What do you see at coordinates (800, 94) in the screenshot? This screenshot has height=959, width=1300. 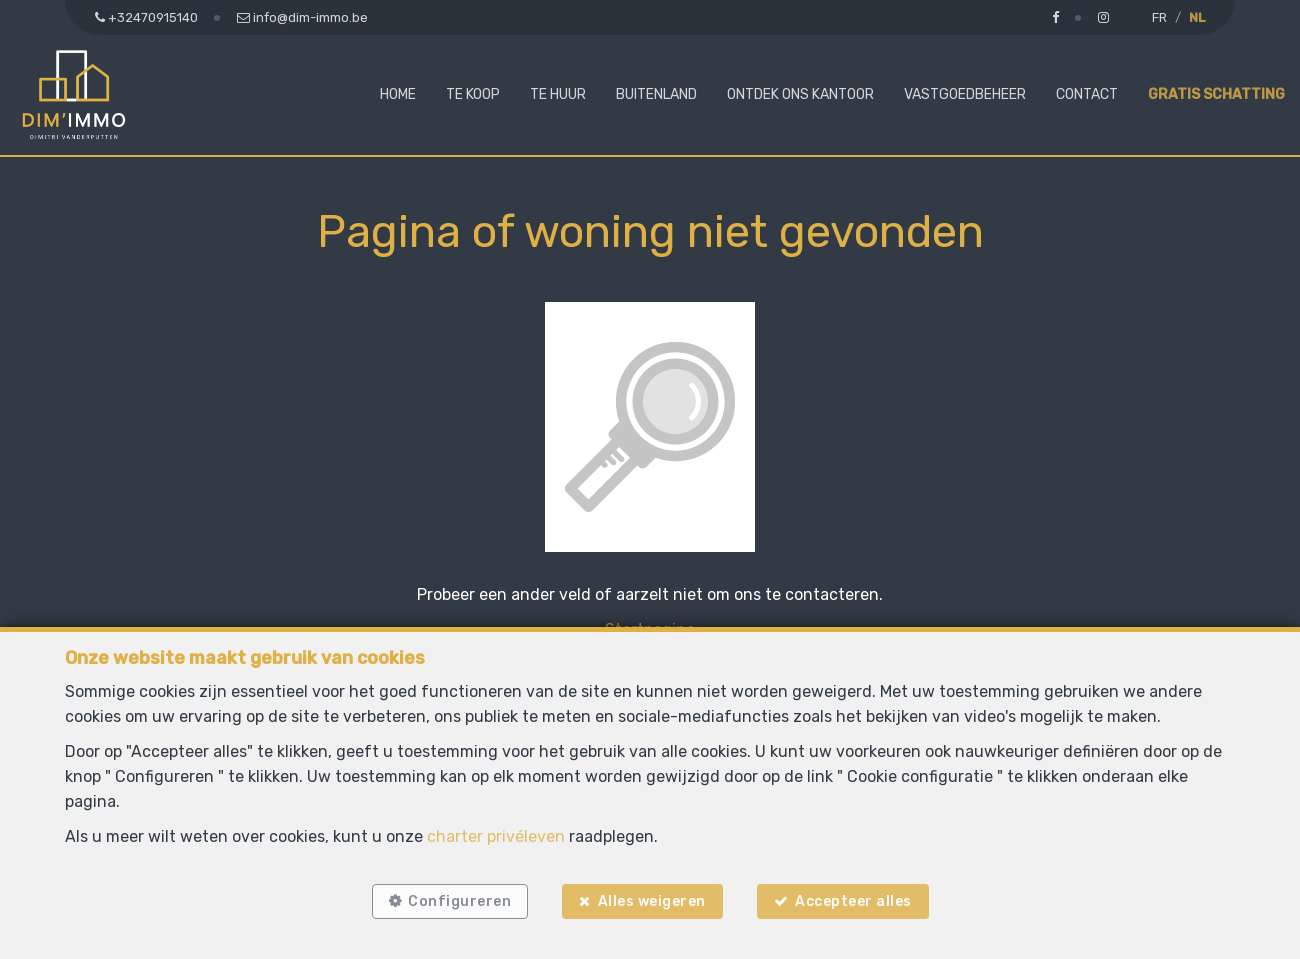 I see `Ontdek ons kantoor` at bounding box center [800, 94].